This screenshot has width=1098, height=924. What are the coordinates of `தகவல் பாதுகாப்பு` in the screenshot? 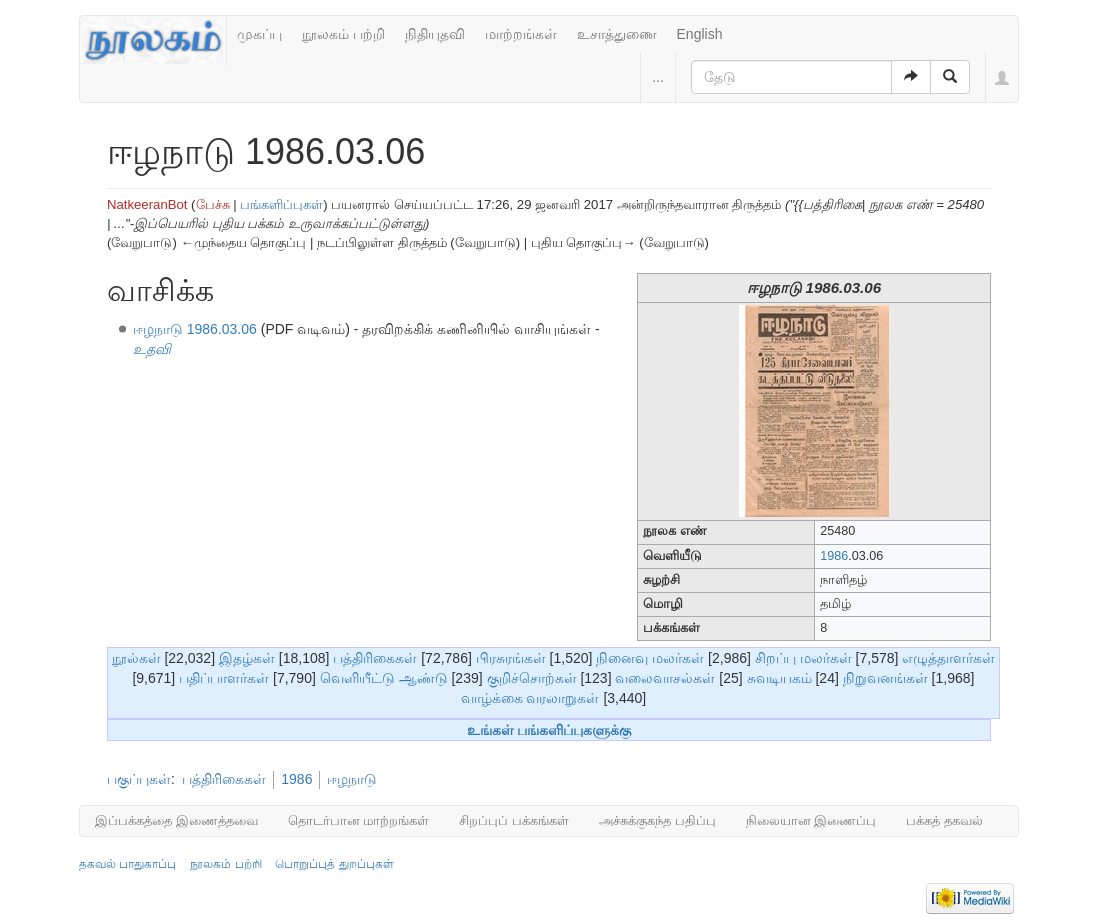 It's located at (127, 864).